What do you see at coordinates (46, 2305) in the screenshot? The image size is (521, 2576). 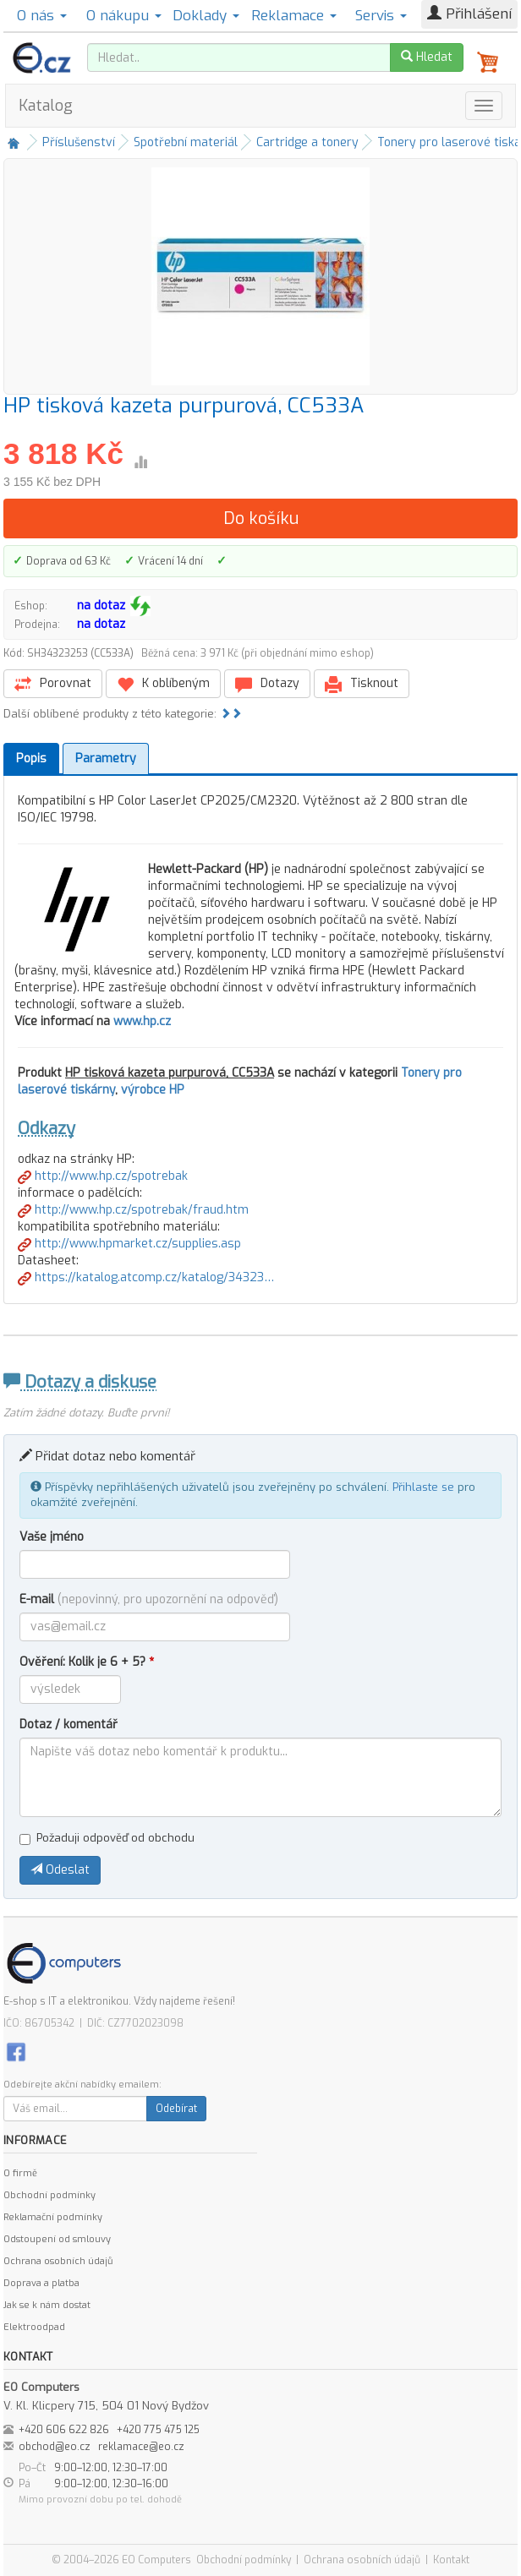 I see `Jak se k nám dostat` at bounding box center [46, 2305].